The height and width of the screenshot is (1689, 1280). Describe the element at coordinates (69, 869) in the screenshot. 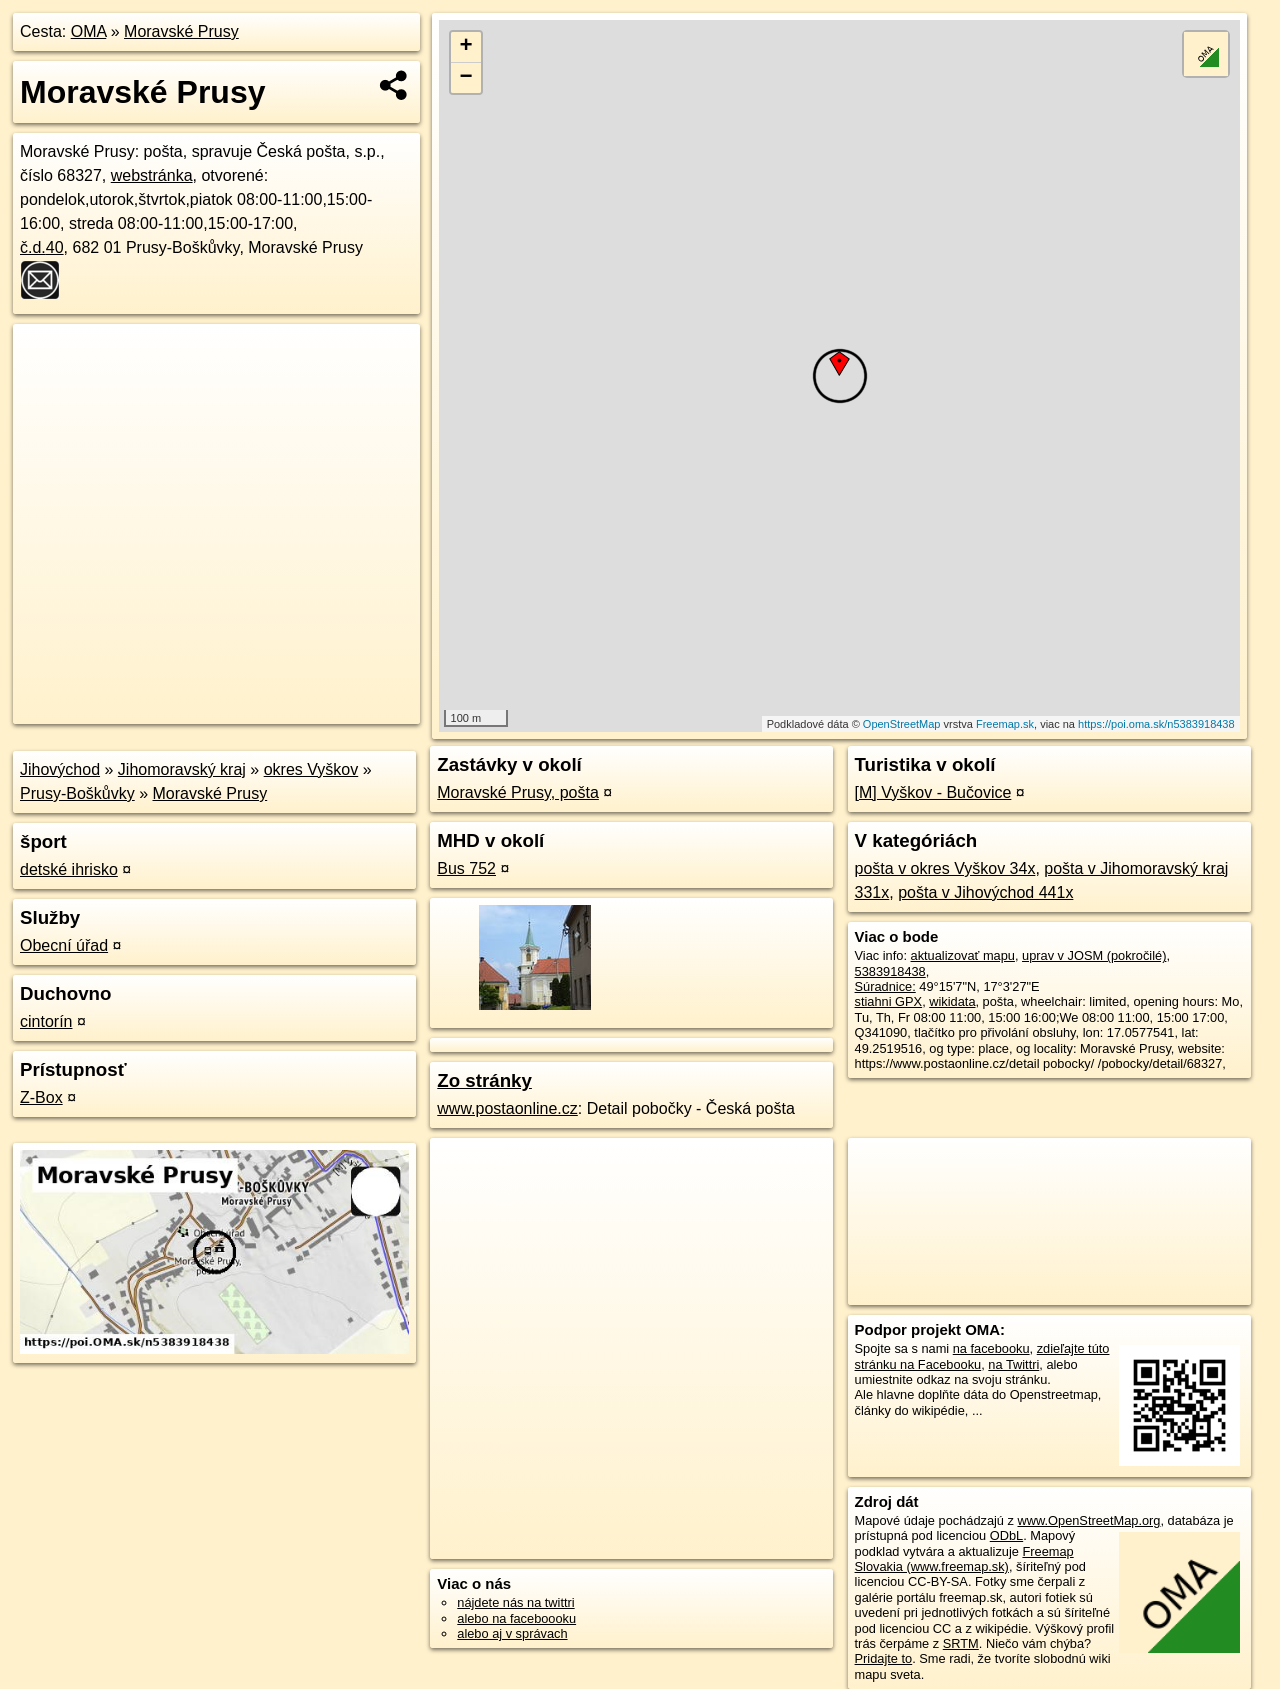

I see `detské ihrisko` at that location.